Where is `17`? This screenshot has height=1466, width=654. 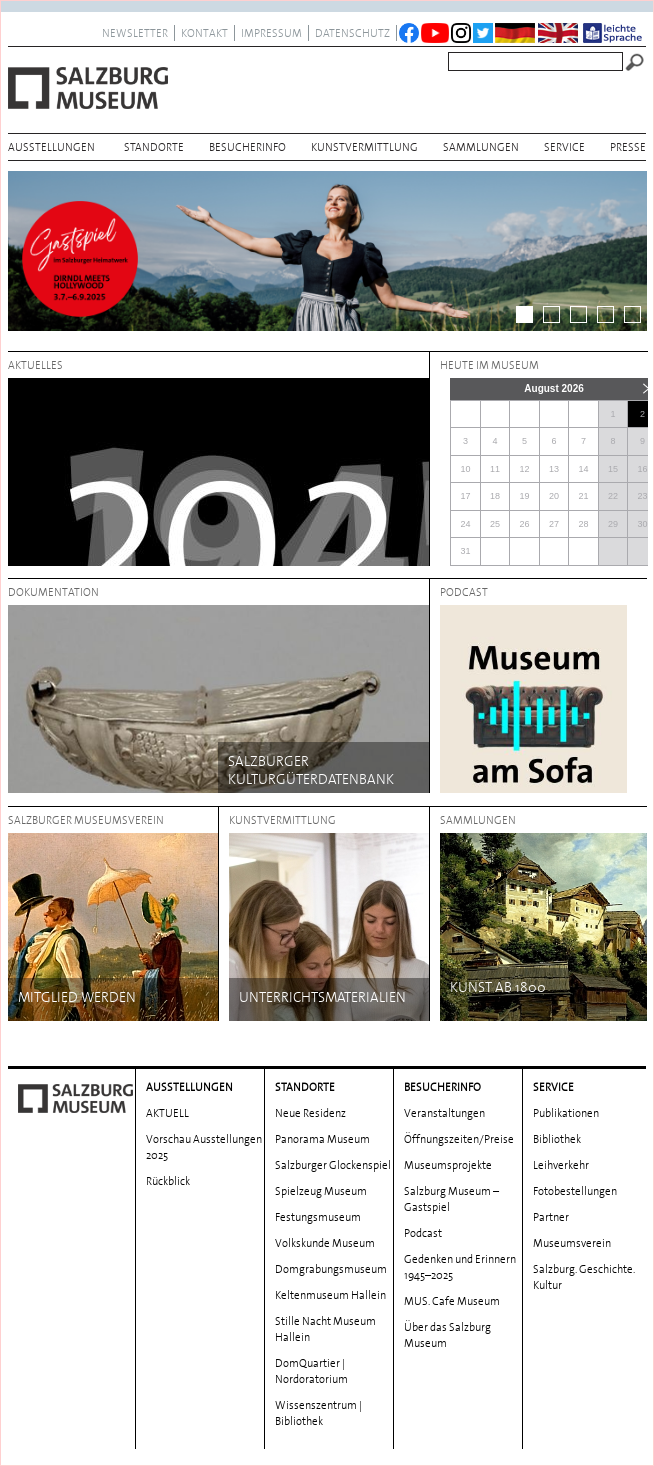
17 is located at coordinates (465, 496).